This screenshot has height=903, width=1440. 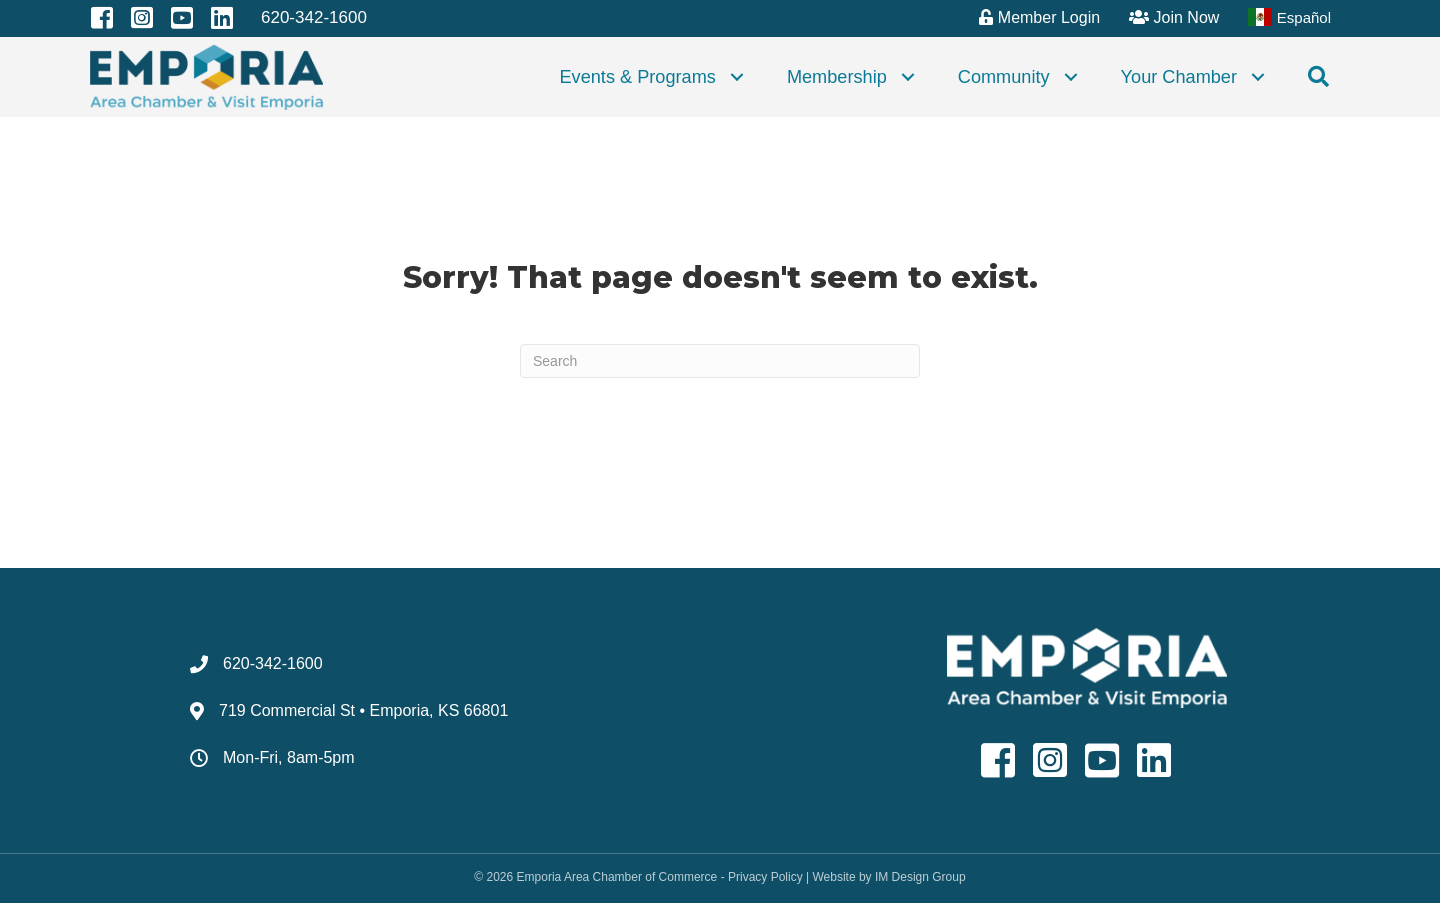 I want to click on Your Chamber [menuitem], so click(x=1179, y=77).